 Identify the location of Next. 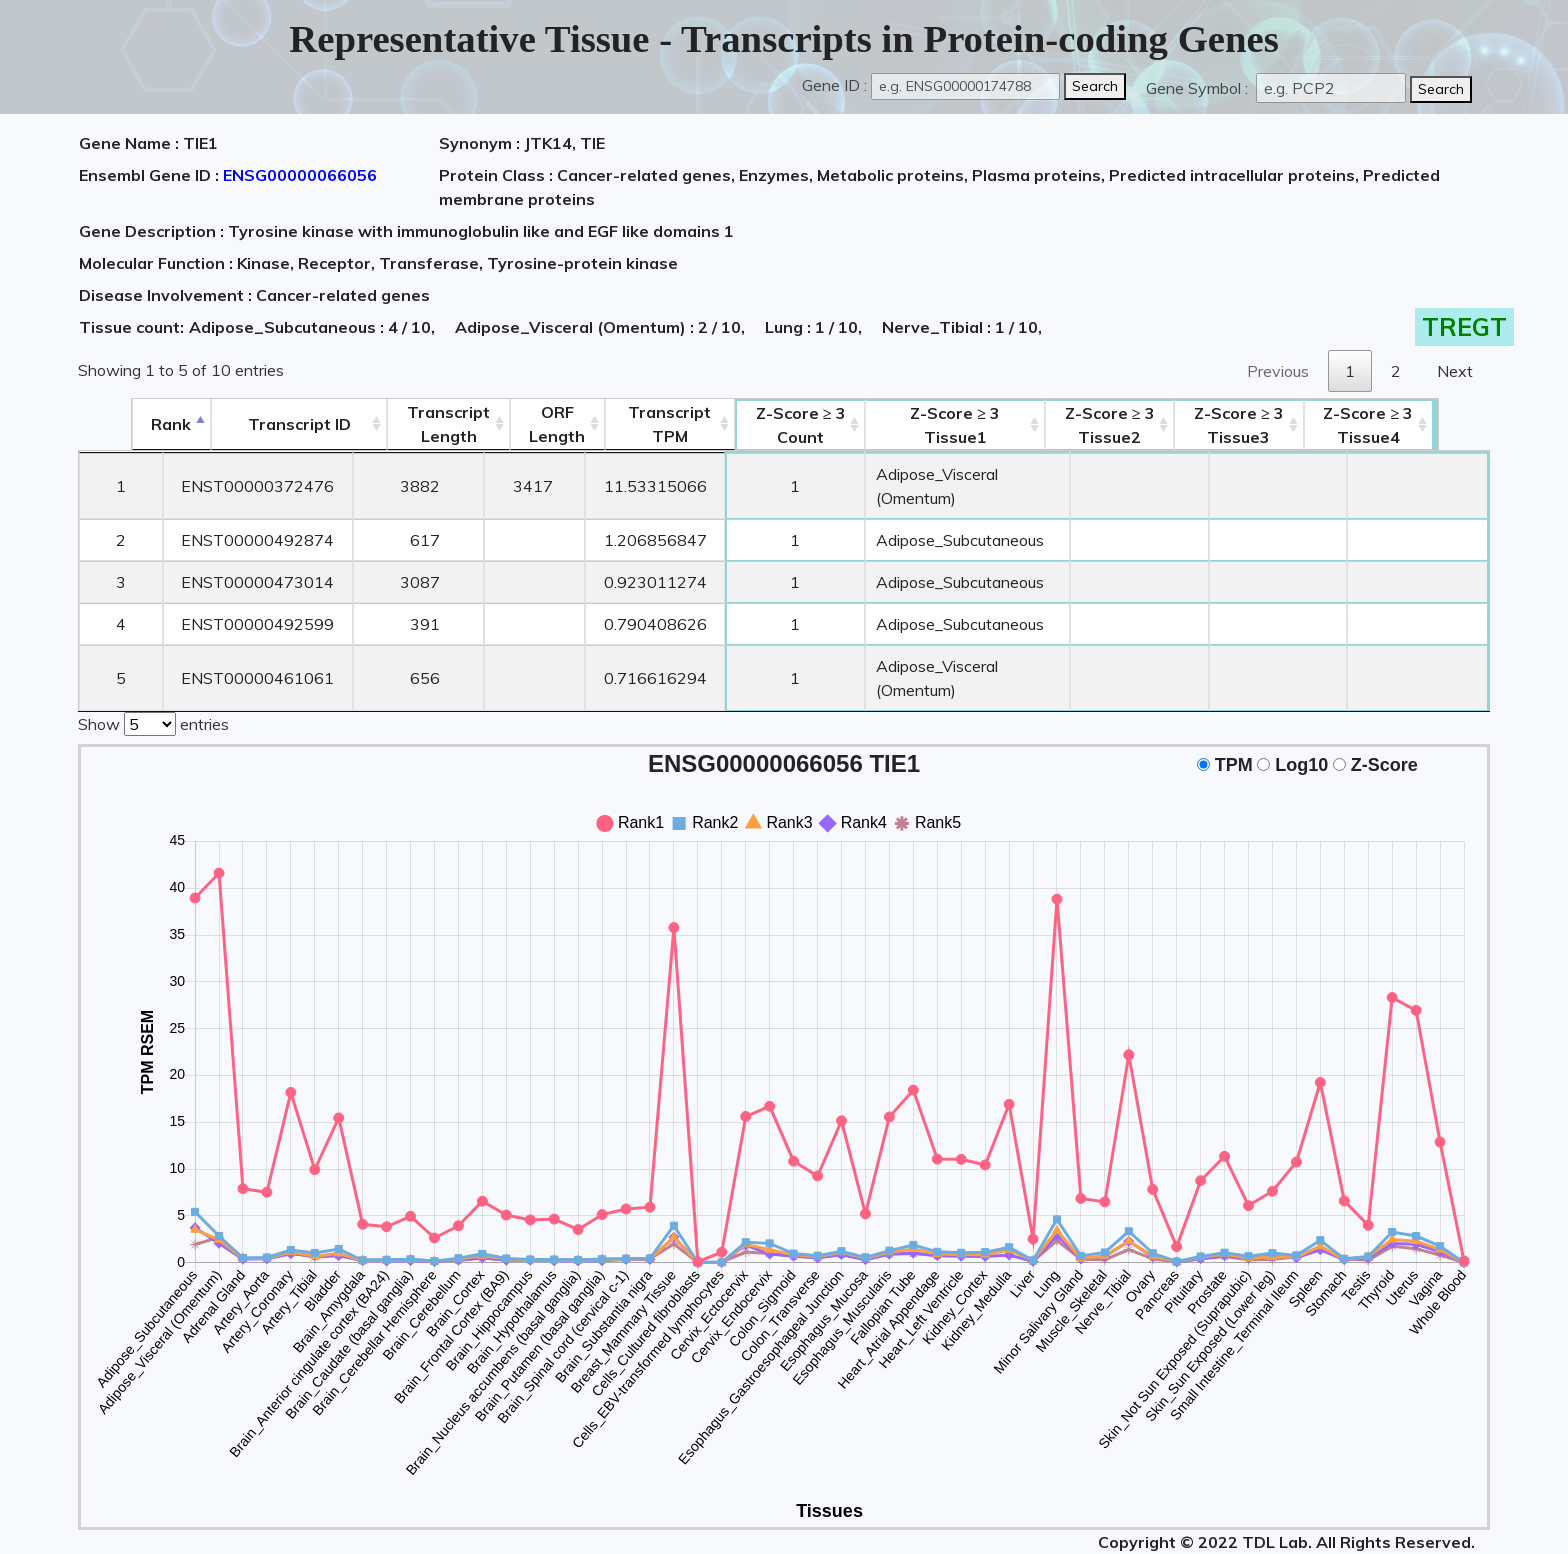
(1455, 371).